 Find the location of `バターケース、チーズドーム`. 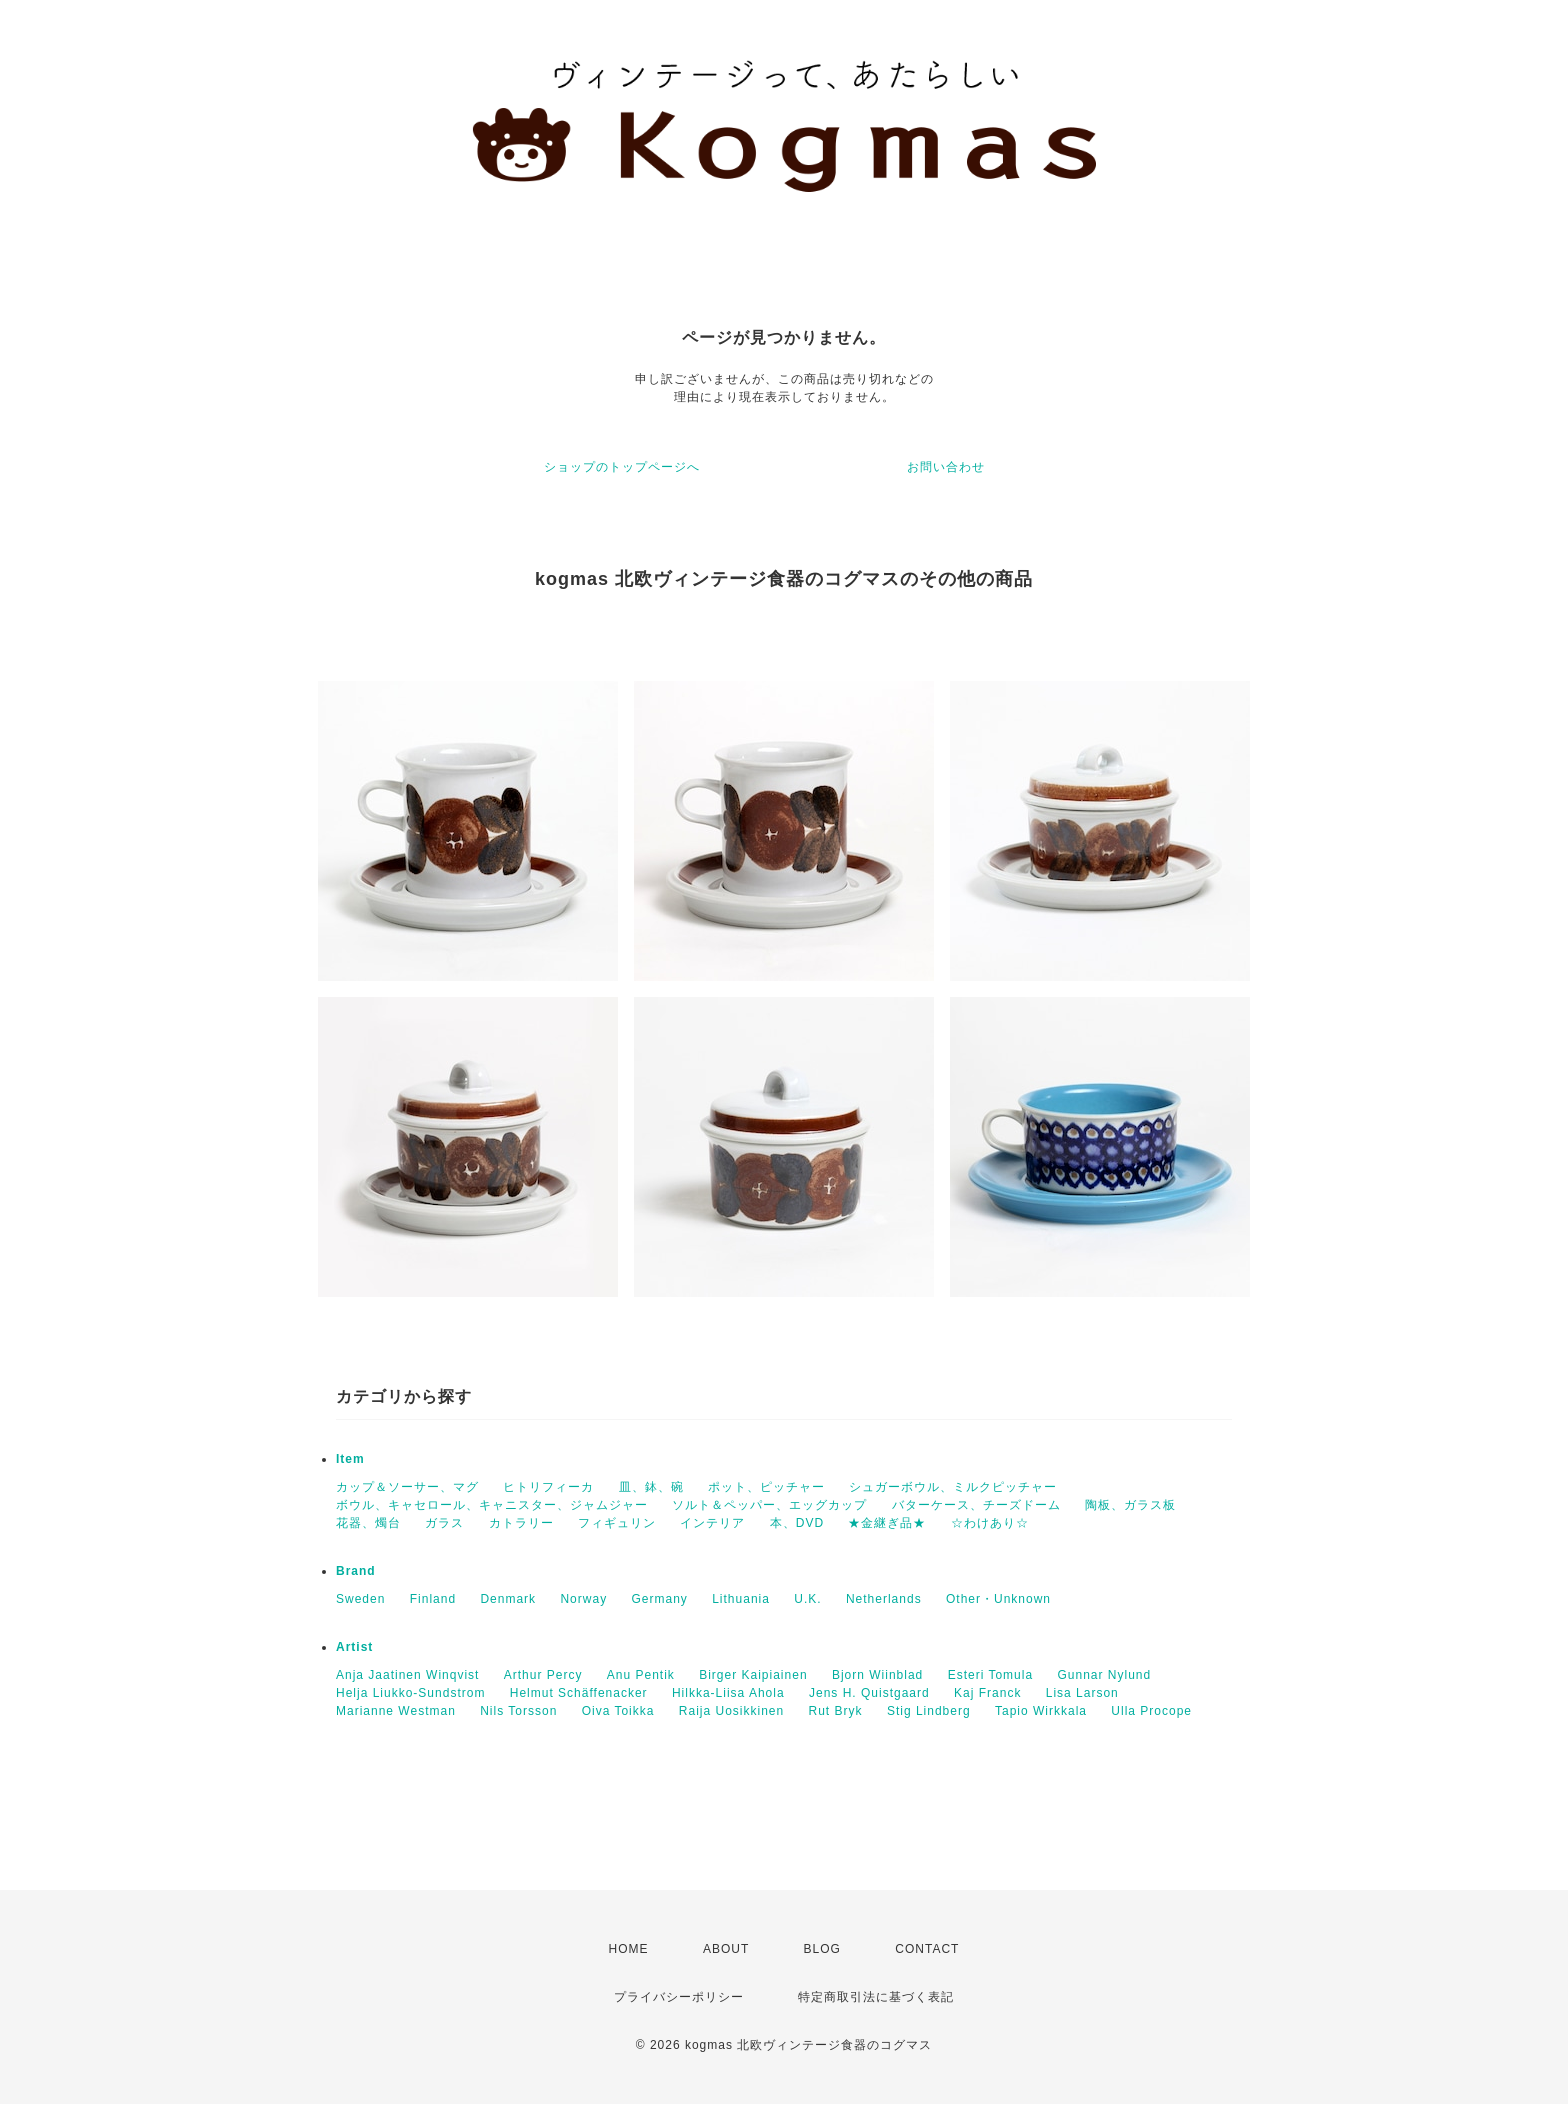

バターケース、チーズドーム is located at coordinates (976, 1505).